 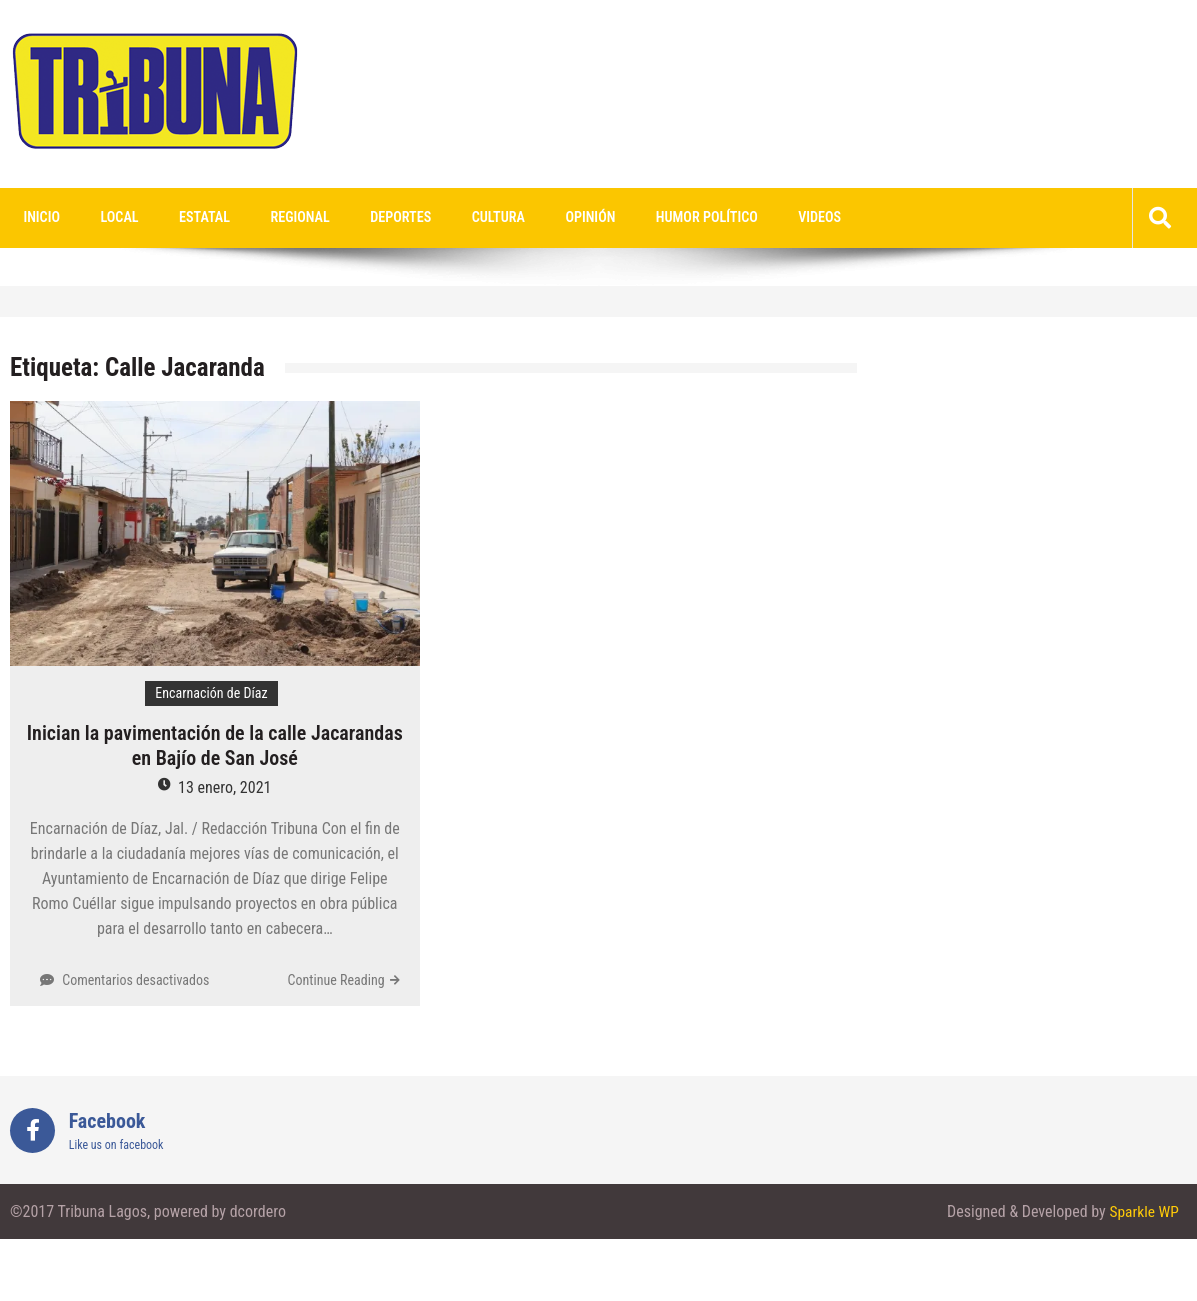 What do you see at coordinates (38, 218) in the screenshot?
I see `Inicio` at bounding box center [38, 218].